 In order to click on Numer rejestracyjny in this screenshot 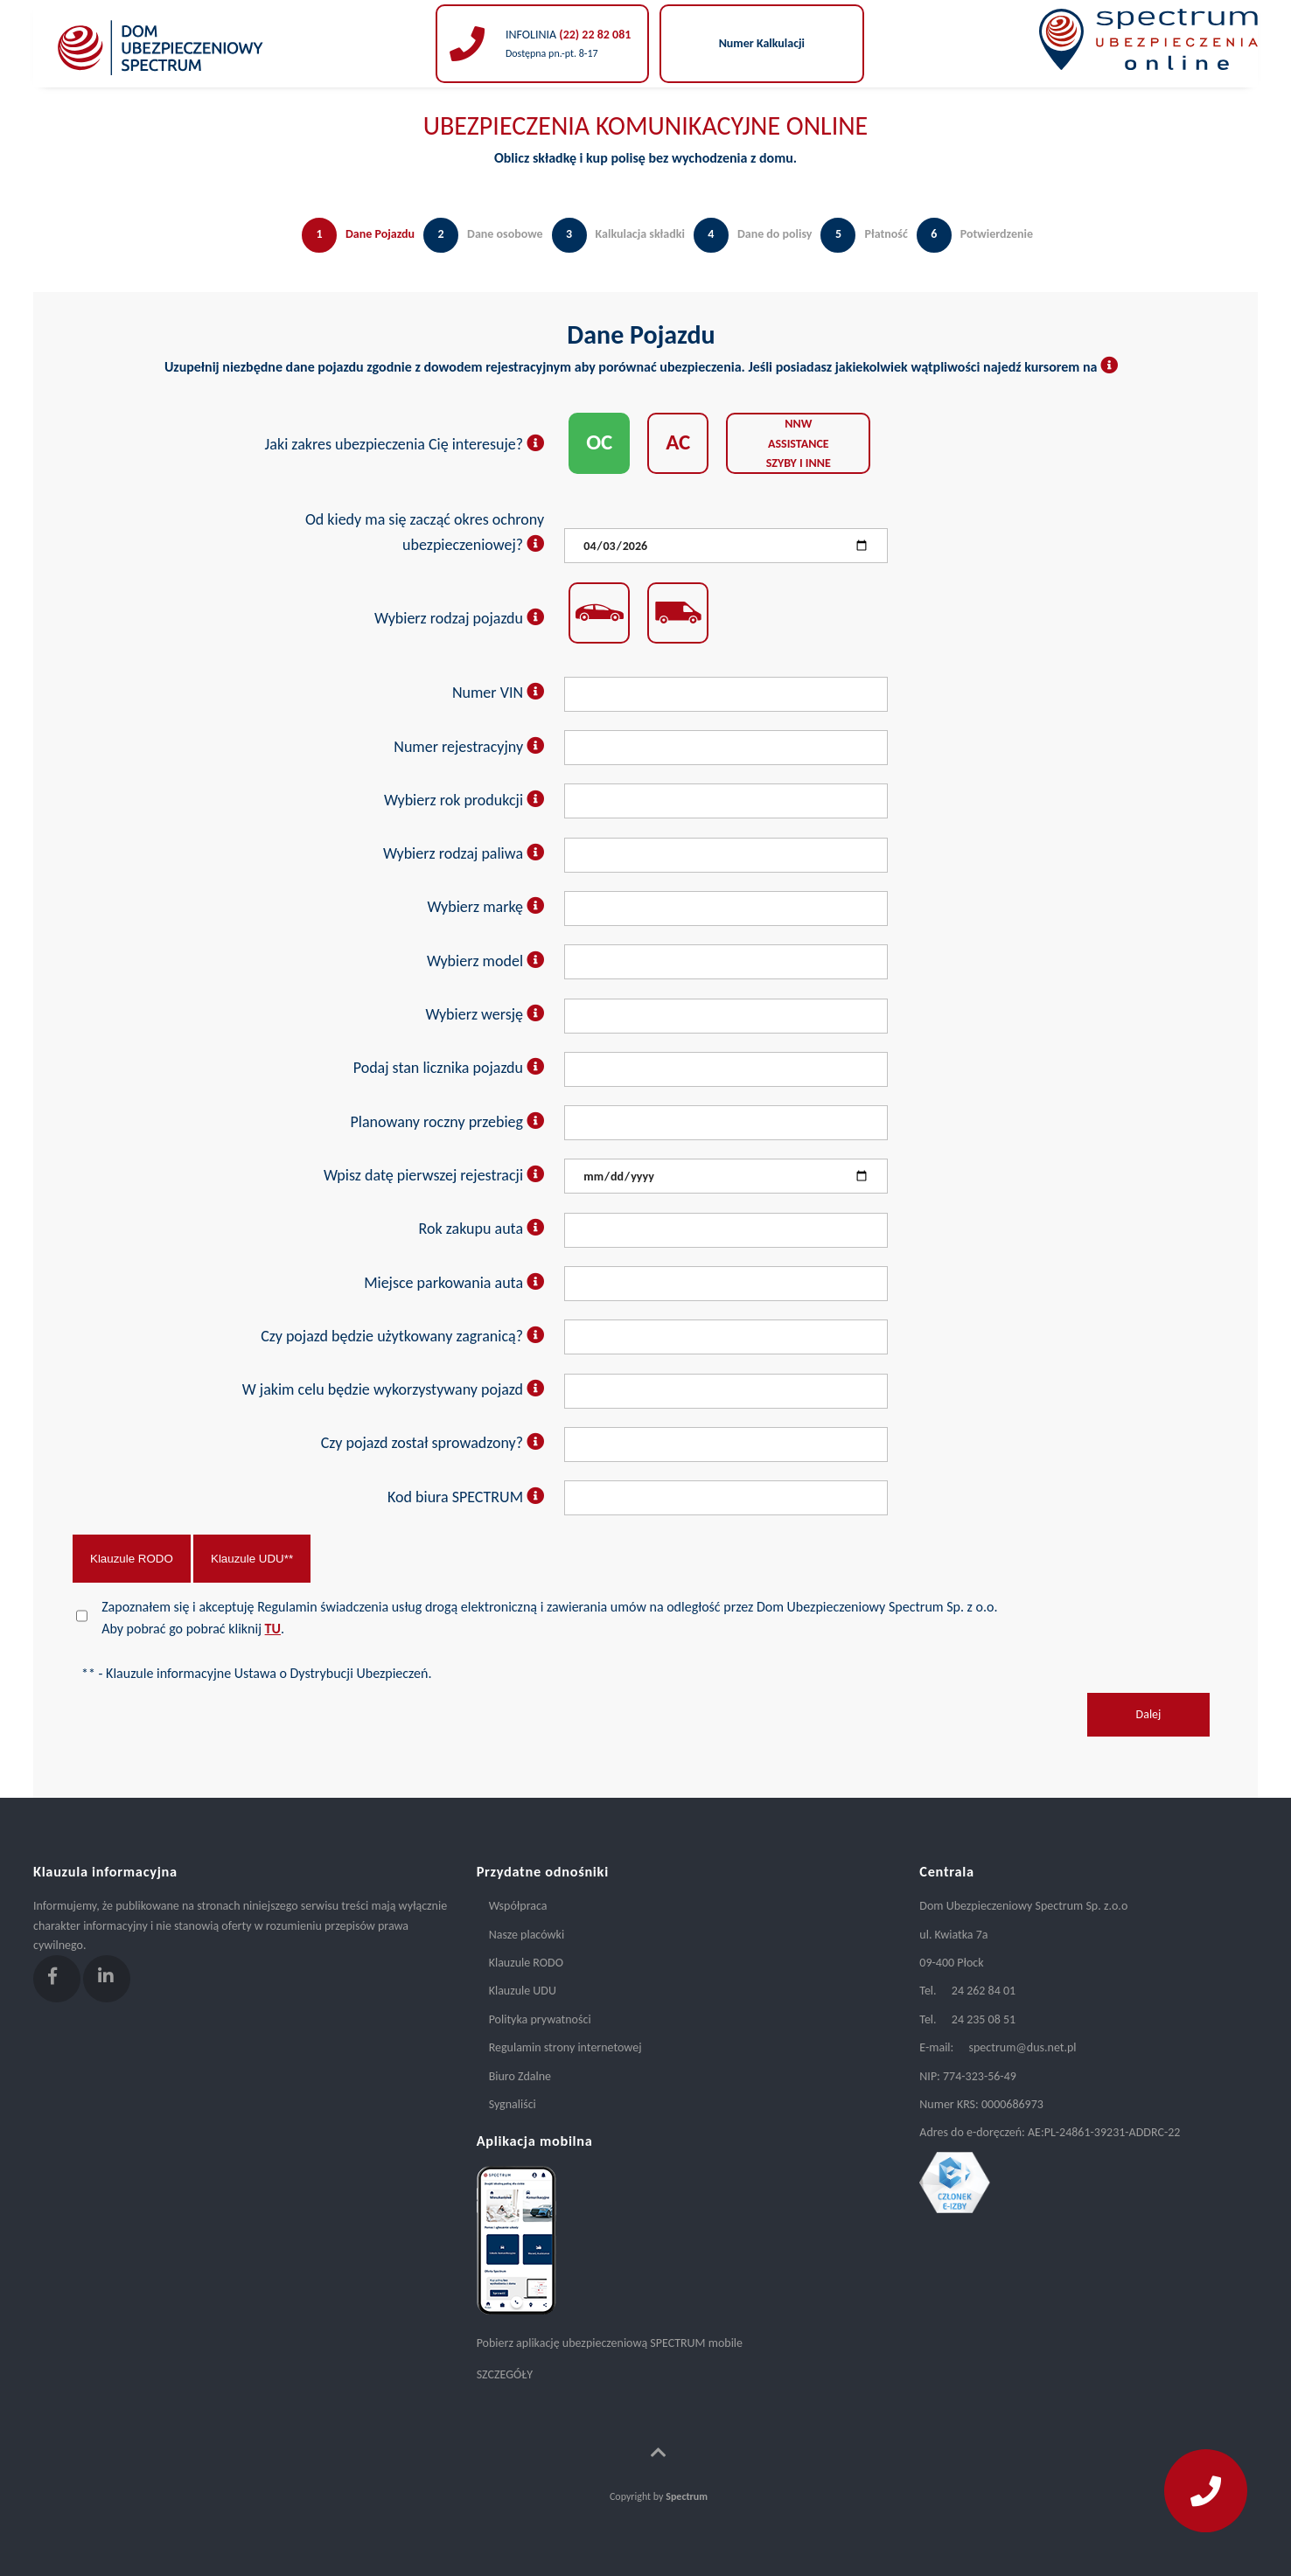, I will do `click(469, 746)`.